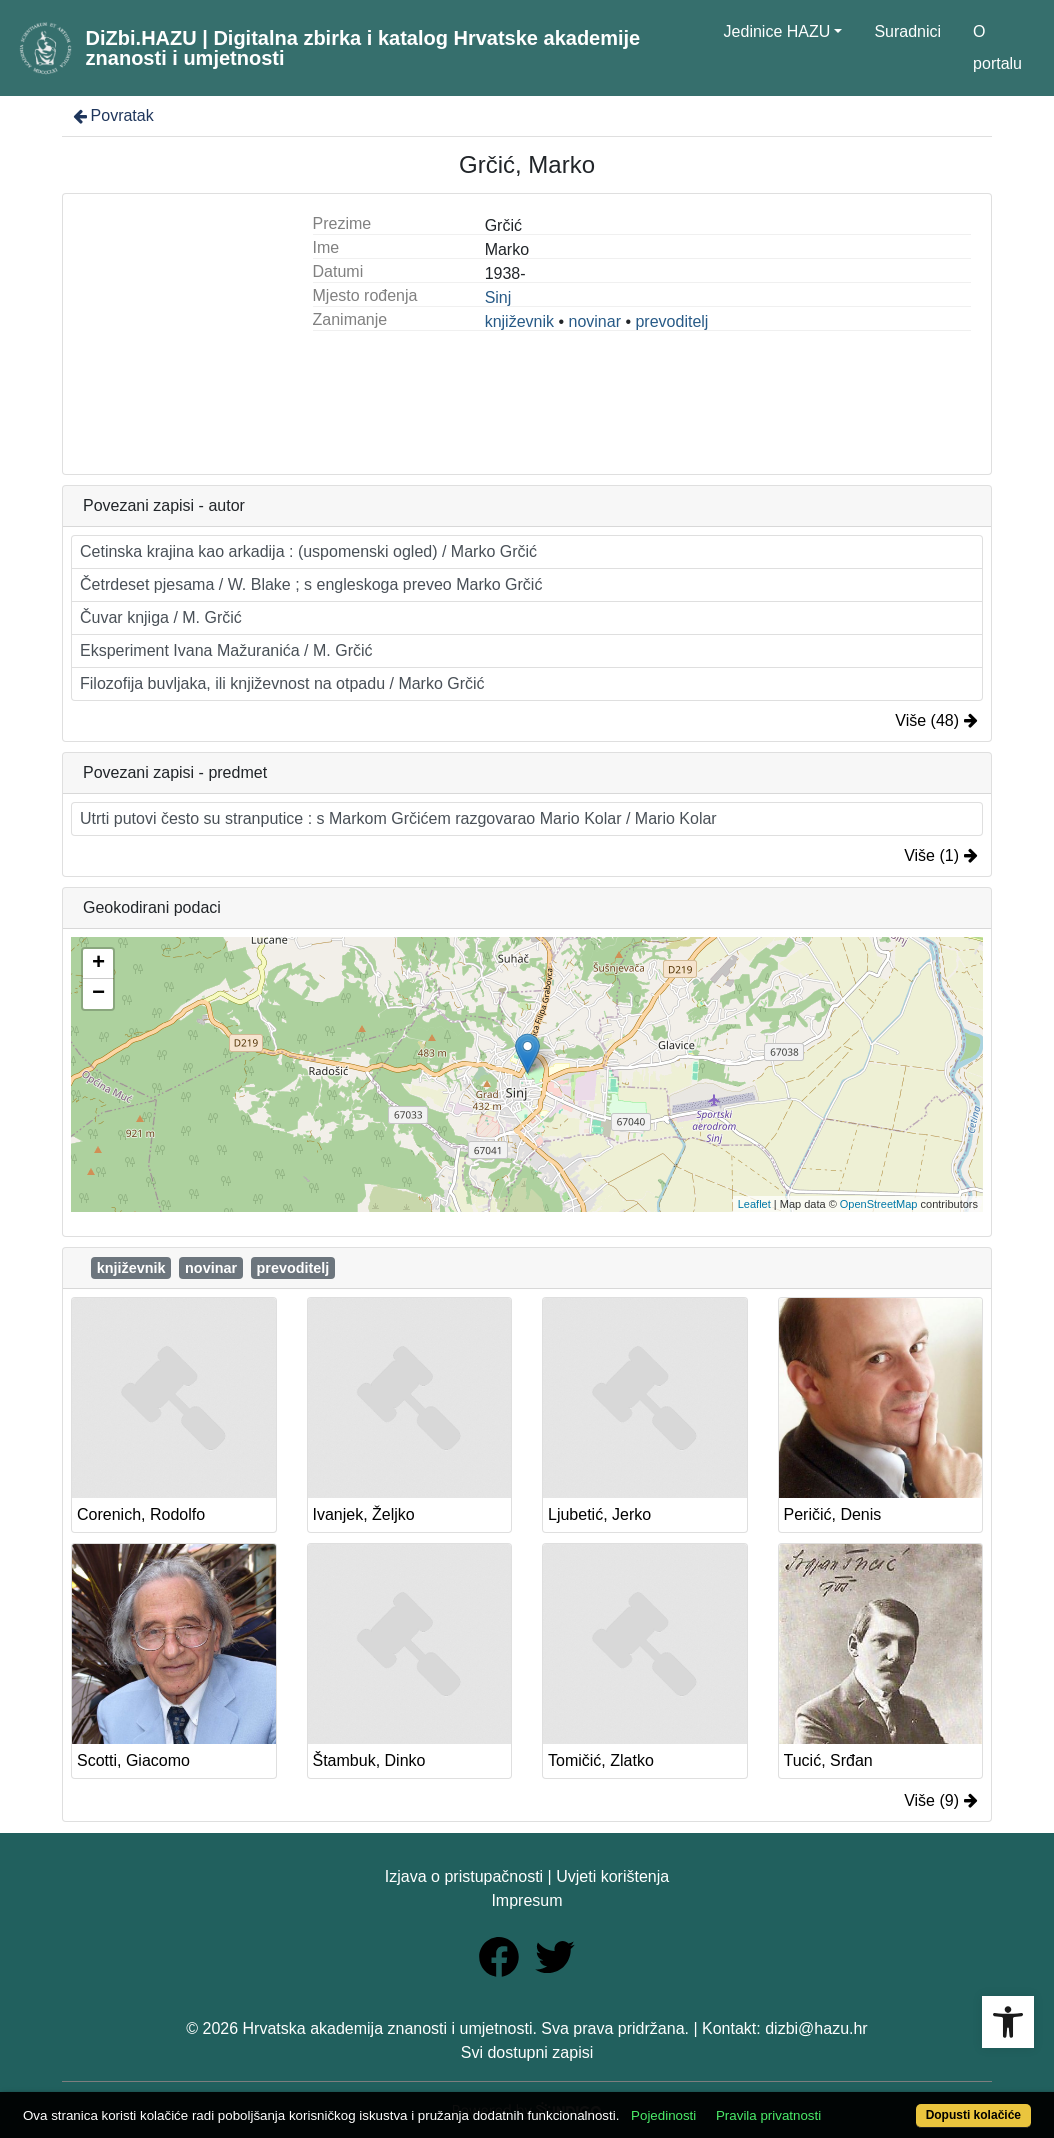 The height and width of the screenshot is (2138, 1054). What do you see at coordinates (754, 1204) in the screenshot?
I see `Leaflet` at bounding box center [754, 1204].